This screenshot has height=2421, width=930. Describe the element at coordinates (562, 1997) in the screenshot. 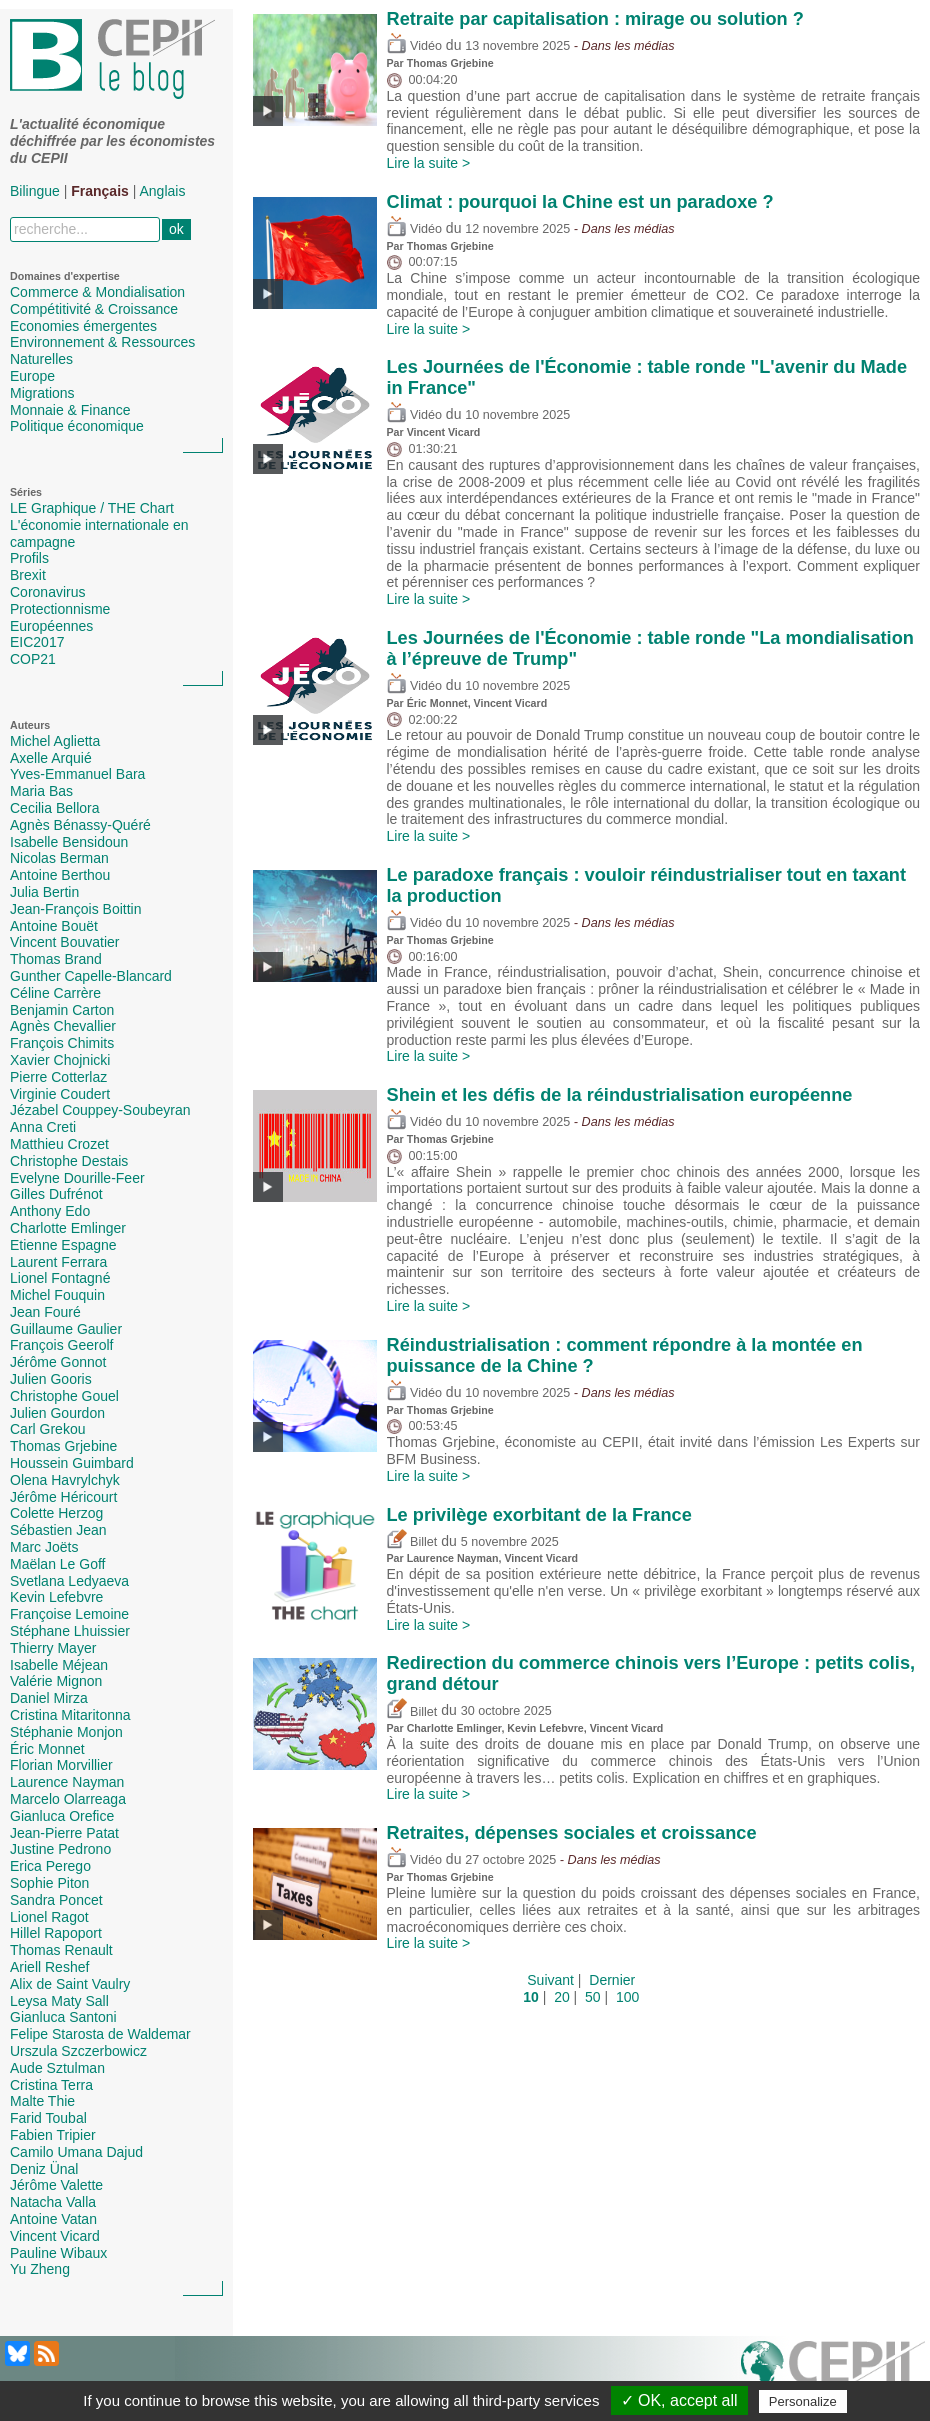

I see `20` at that location.